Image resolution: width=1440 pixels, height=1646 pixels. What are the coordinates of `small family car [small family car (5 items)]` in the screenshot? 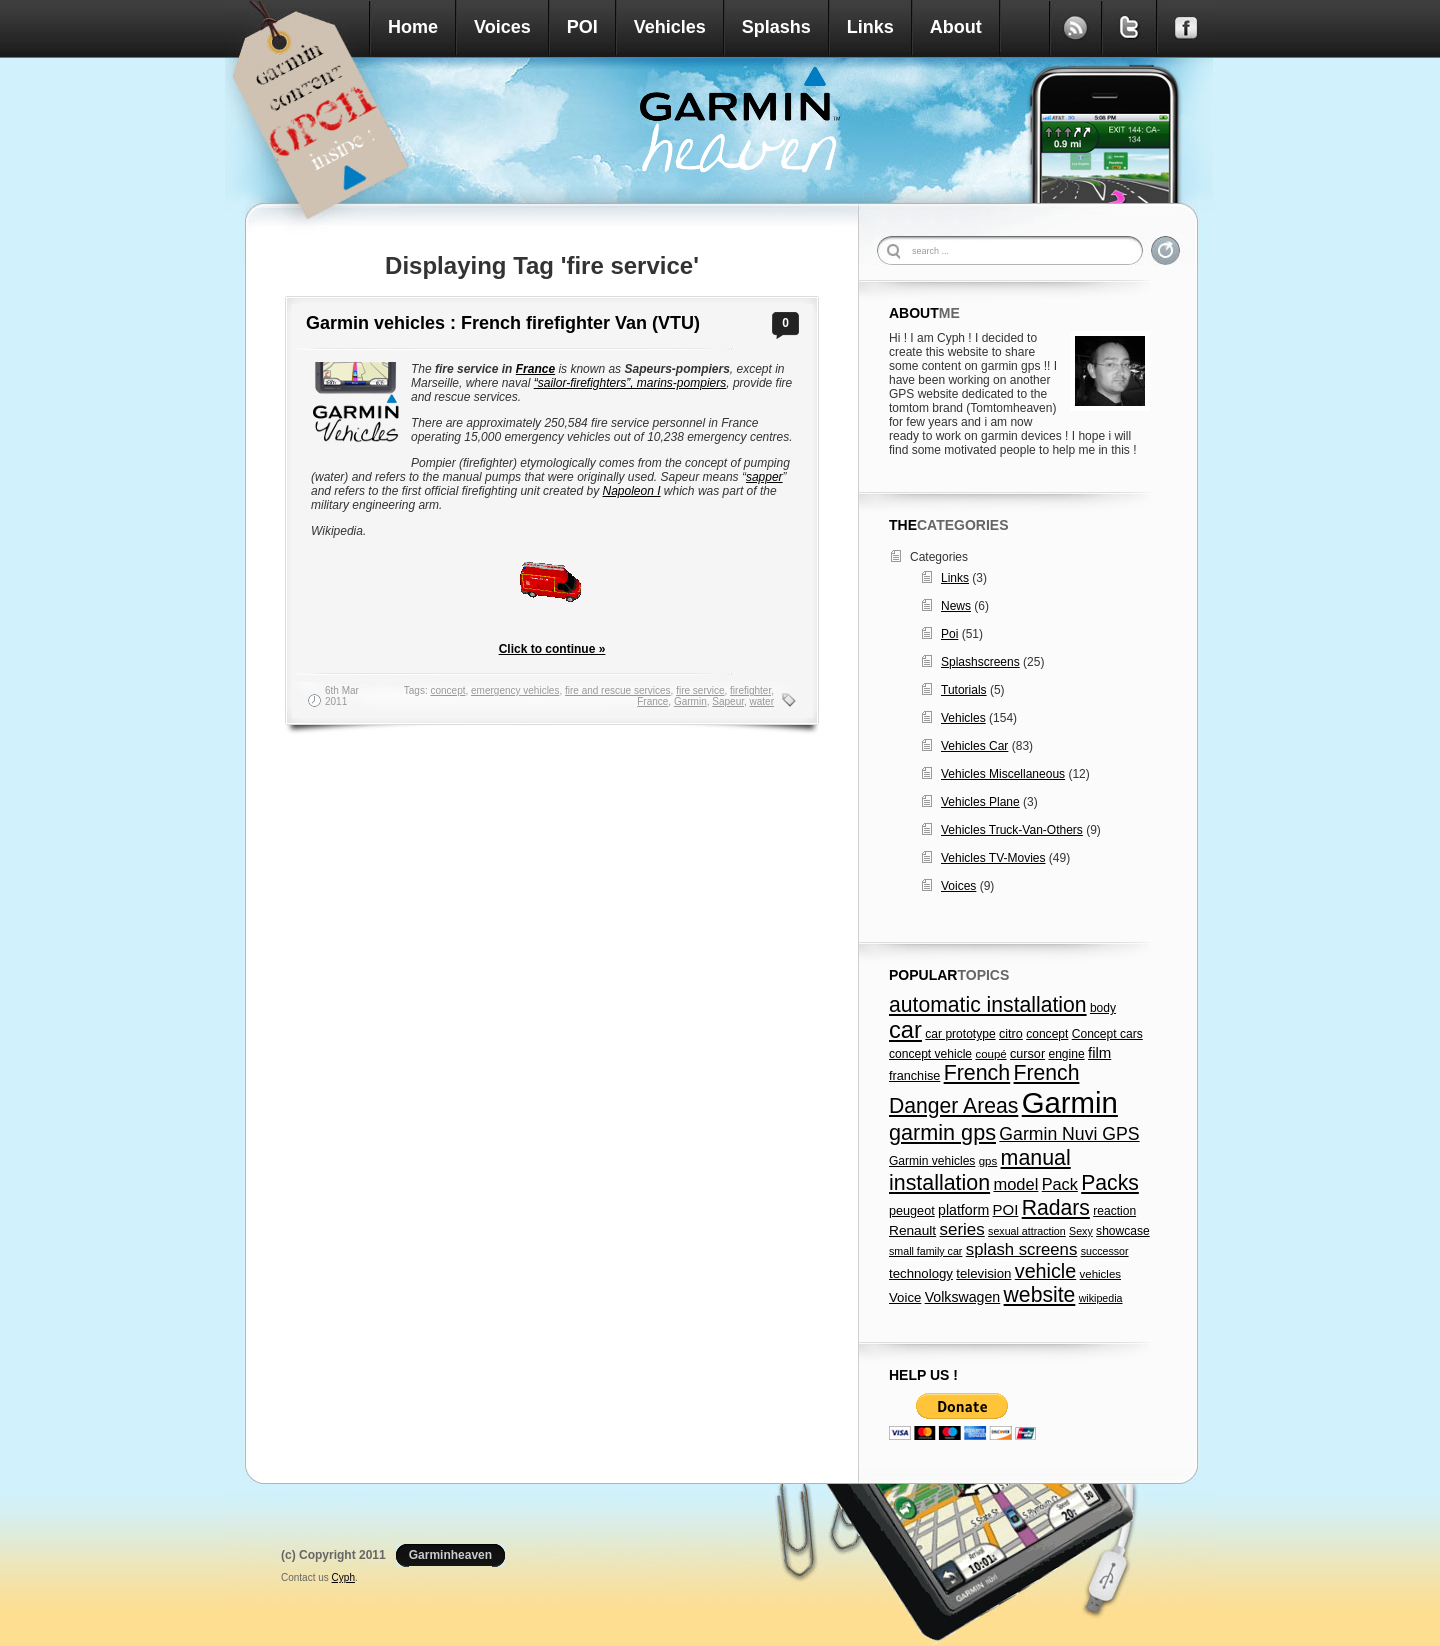 It's located at (925, 1251).